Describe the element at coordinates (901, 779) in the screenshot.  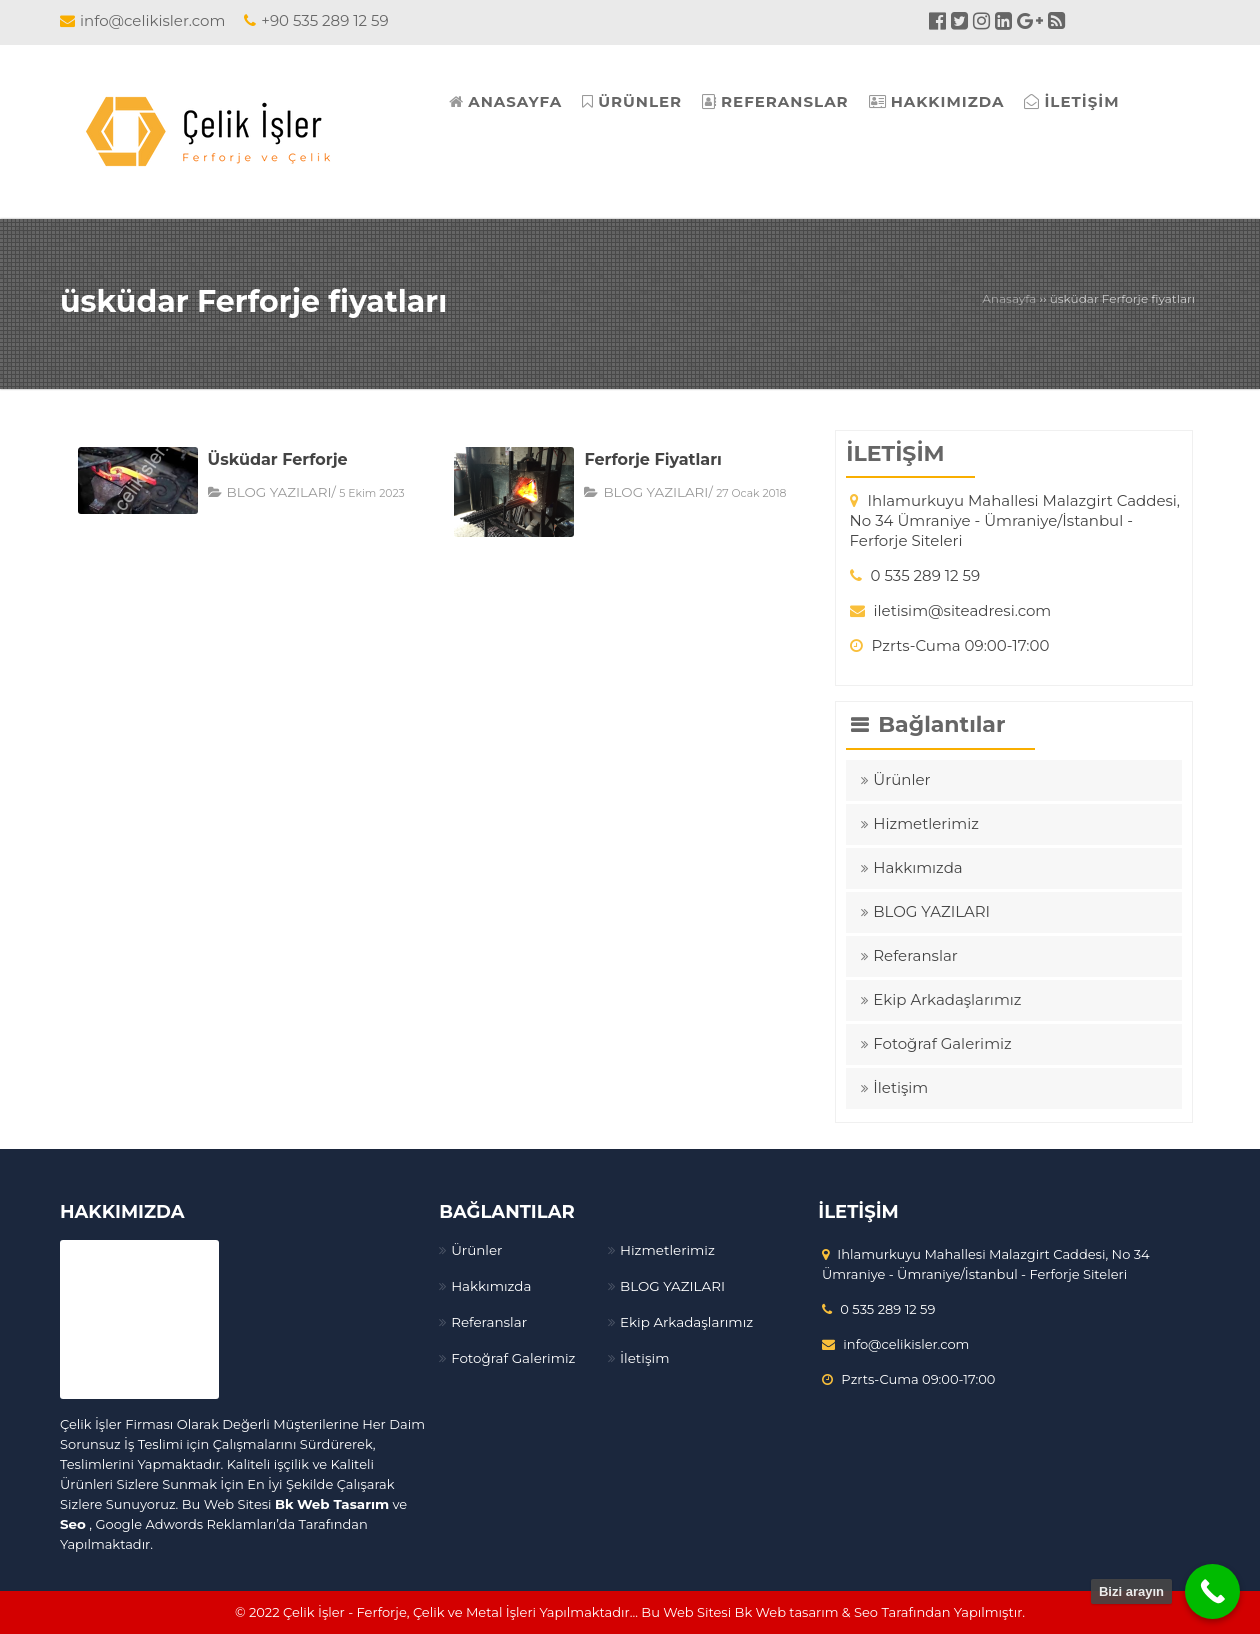
I see `Ürünler` at that location.